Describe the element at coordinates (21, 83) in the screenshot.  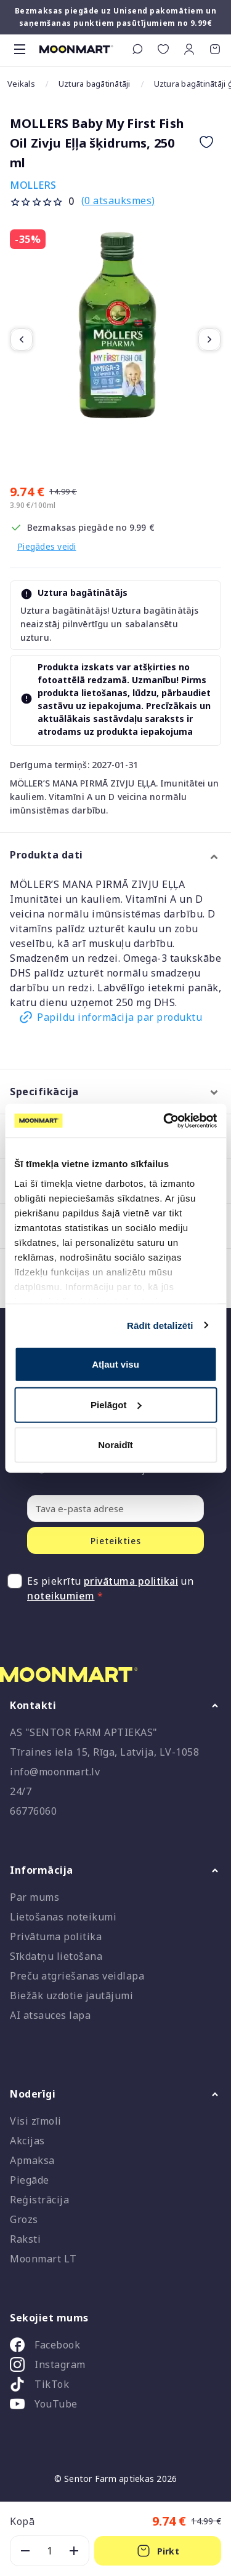
I see `Veikals` at that location.